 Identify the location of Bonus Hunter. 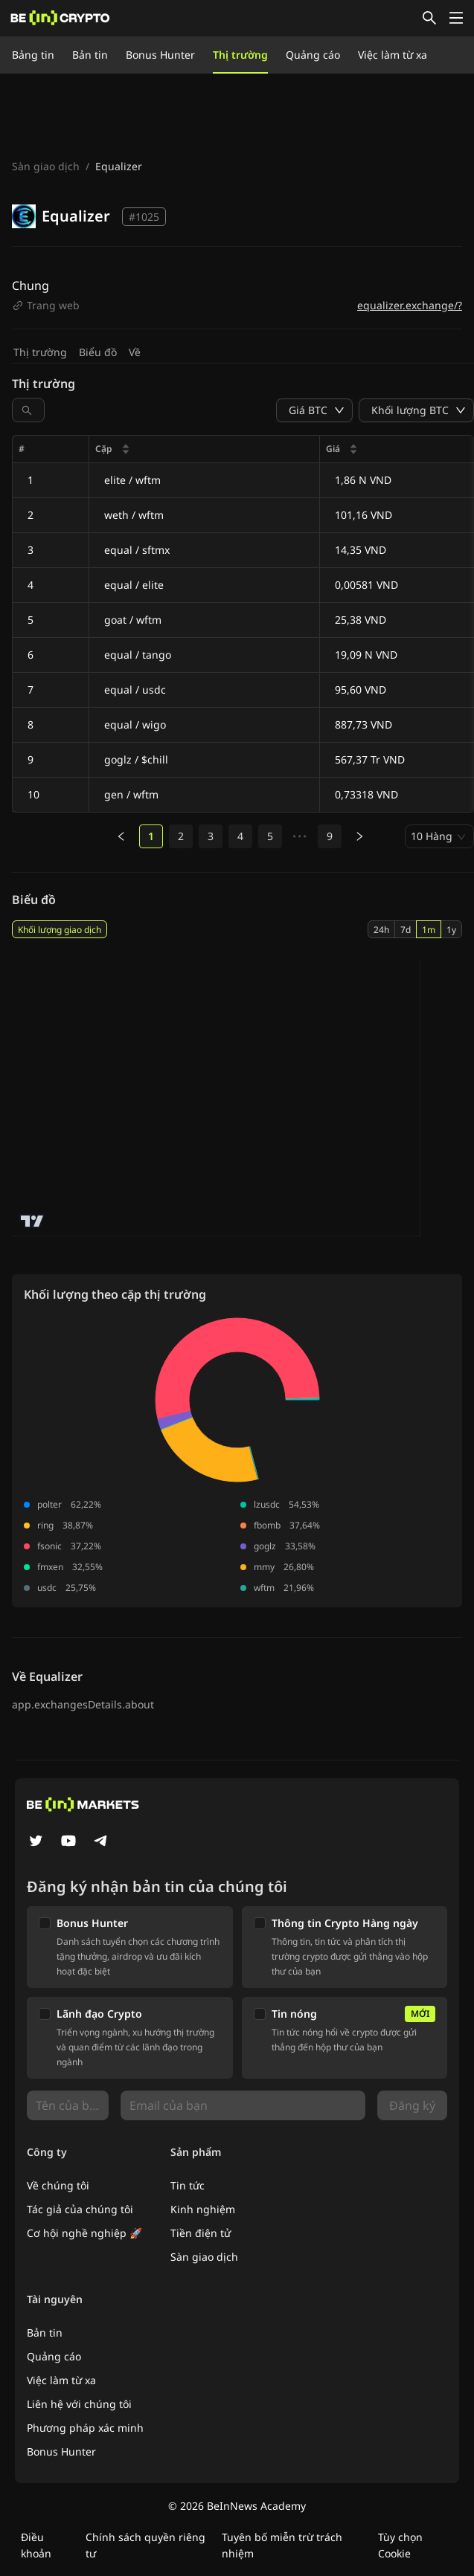
(160, 55).